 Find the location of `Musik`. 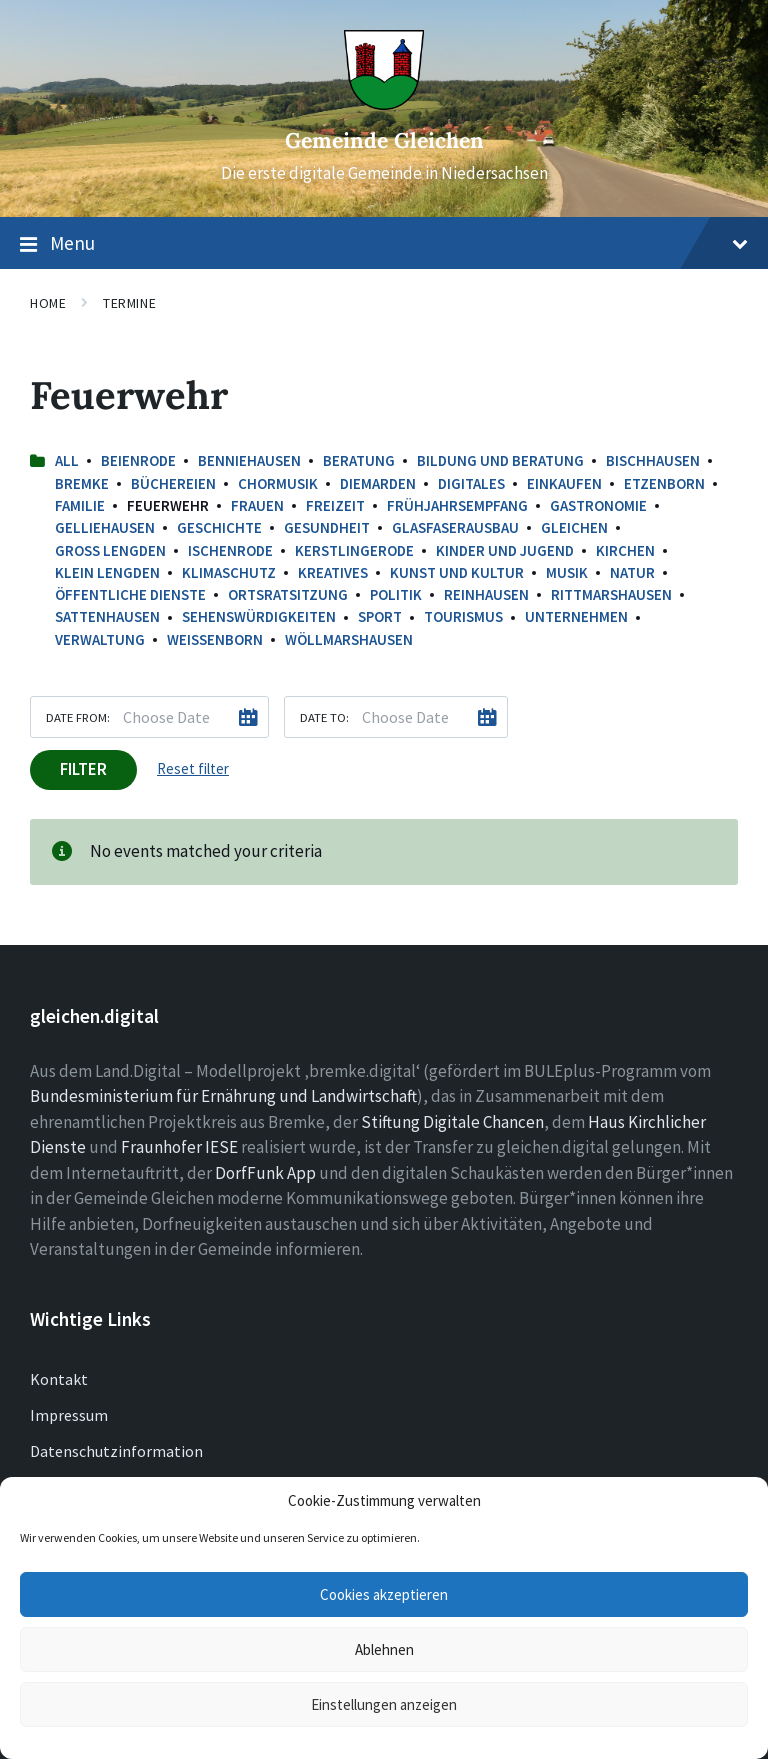

Musik is located at coordinates (567, 572).